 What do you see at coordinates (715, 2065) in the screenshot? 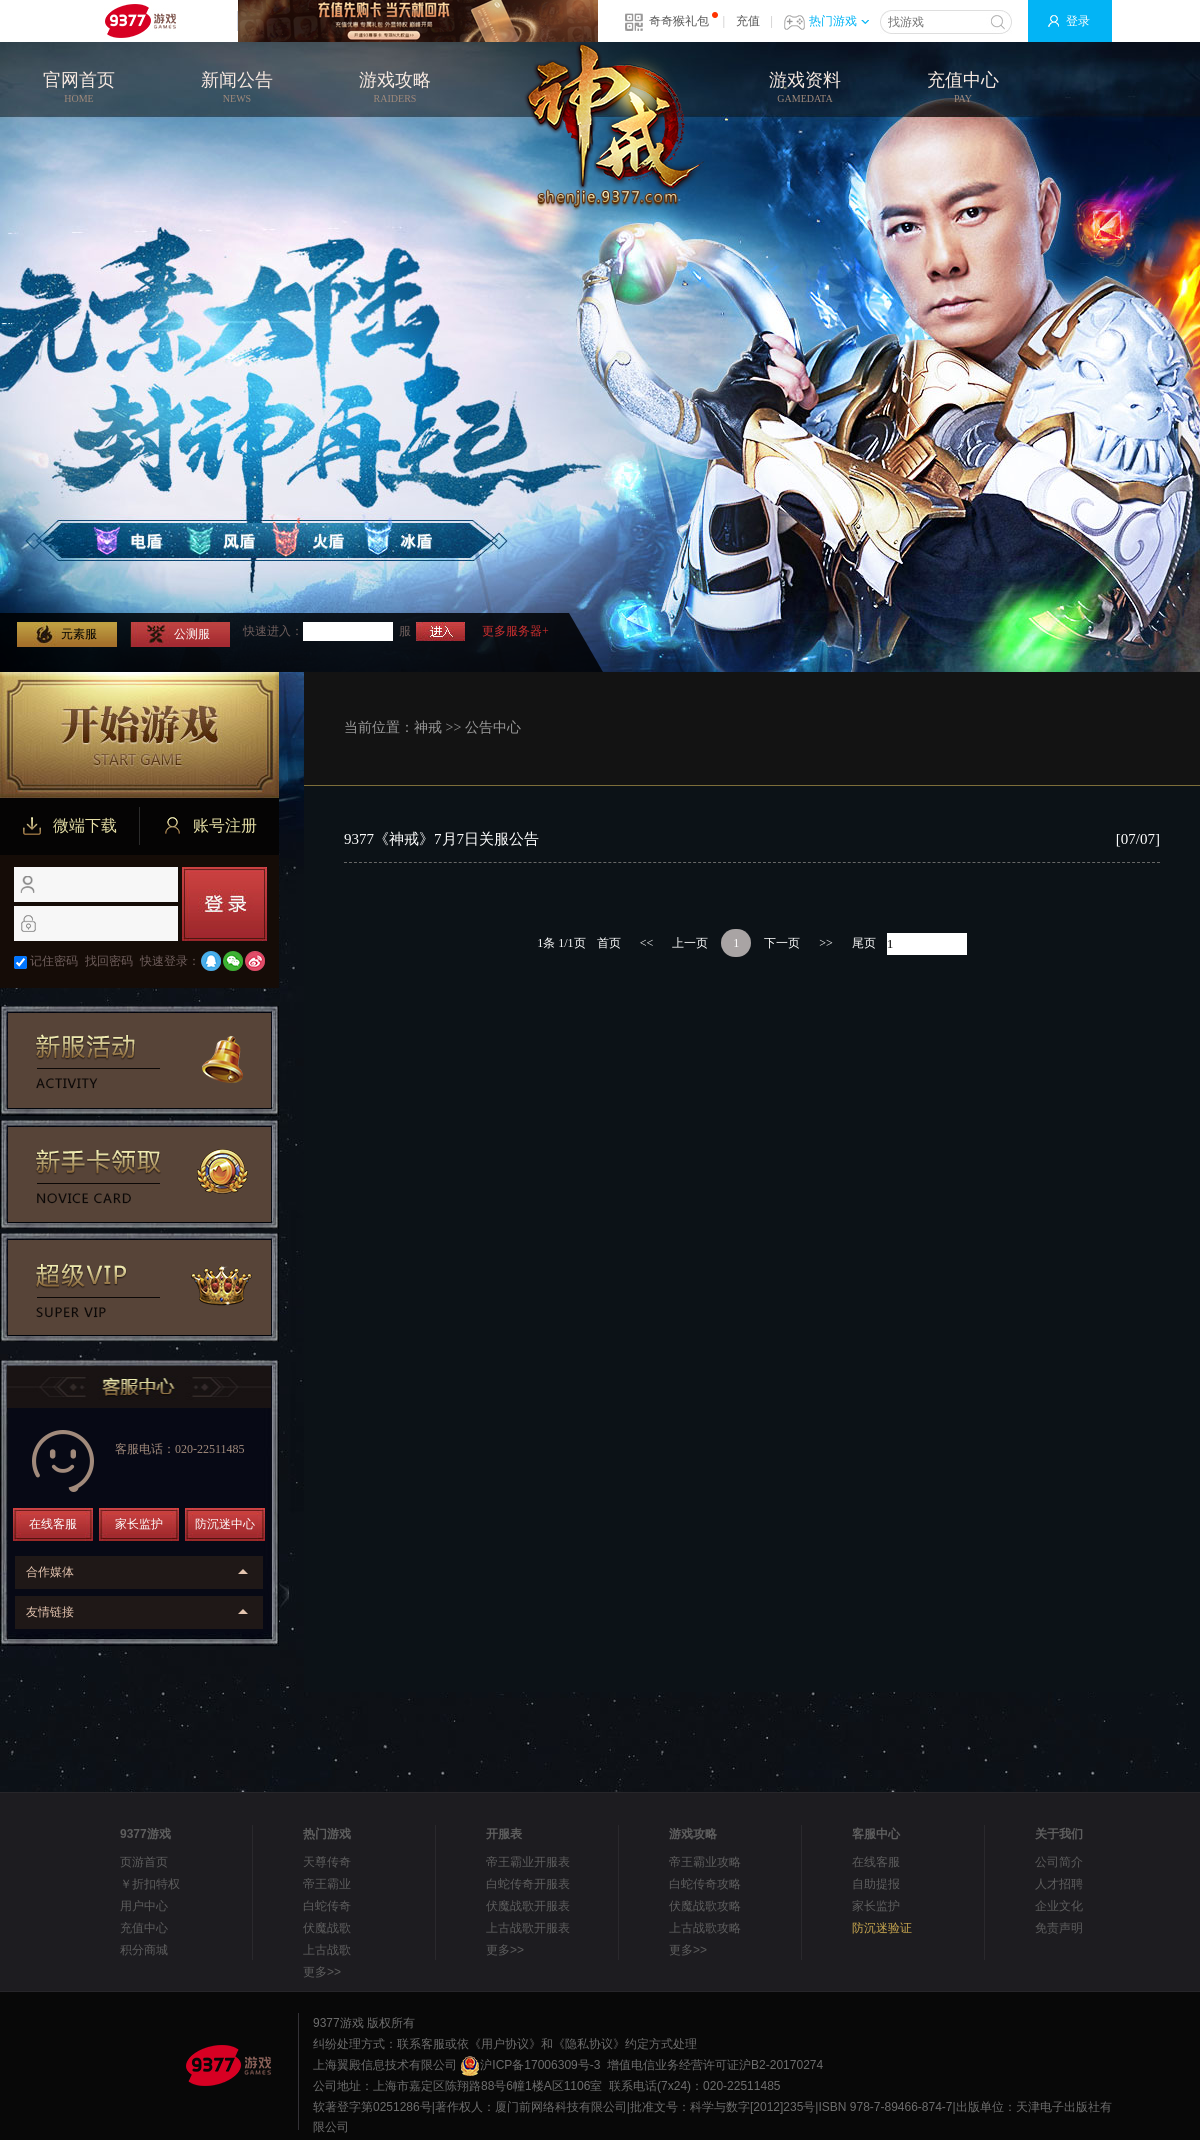
I see `增值电信业务经营许可证沪B2-20170274` at bounding box center [715, 2065].